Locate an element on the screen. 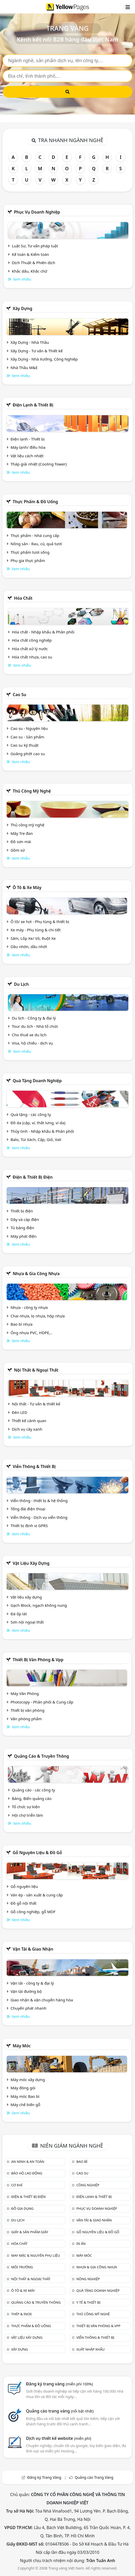  Đá ốp lát is located at coordinates (19, 1613).